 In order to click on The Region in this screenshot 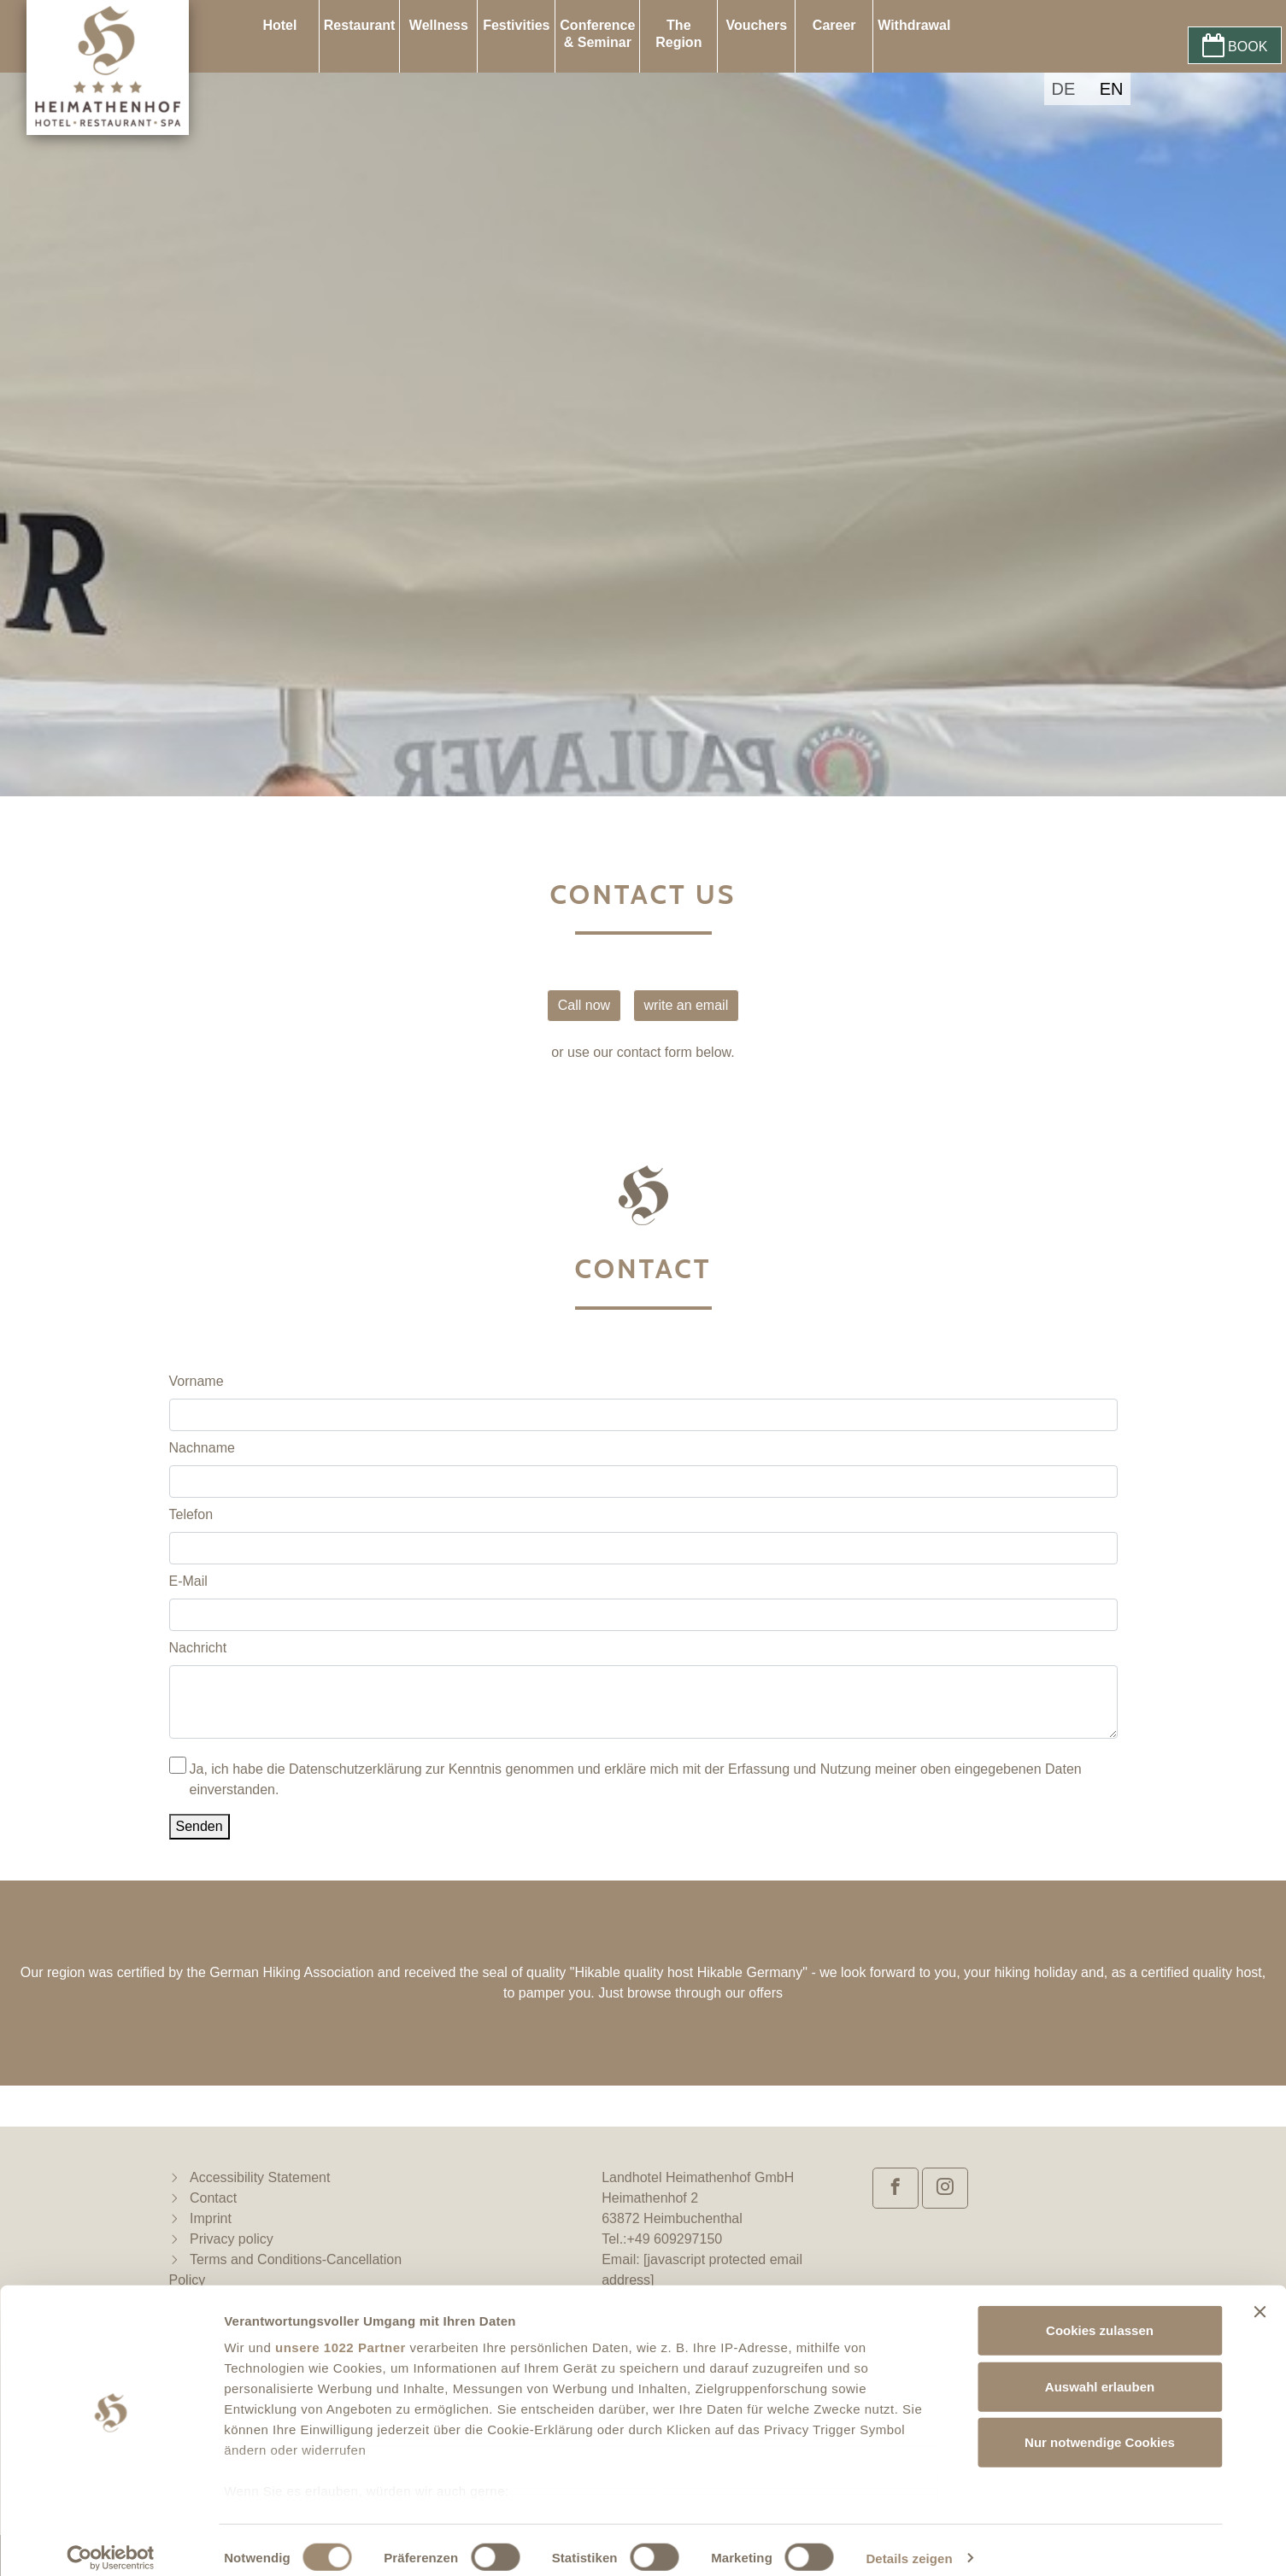, I will do `click(678, 34)`.